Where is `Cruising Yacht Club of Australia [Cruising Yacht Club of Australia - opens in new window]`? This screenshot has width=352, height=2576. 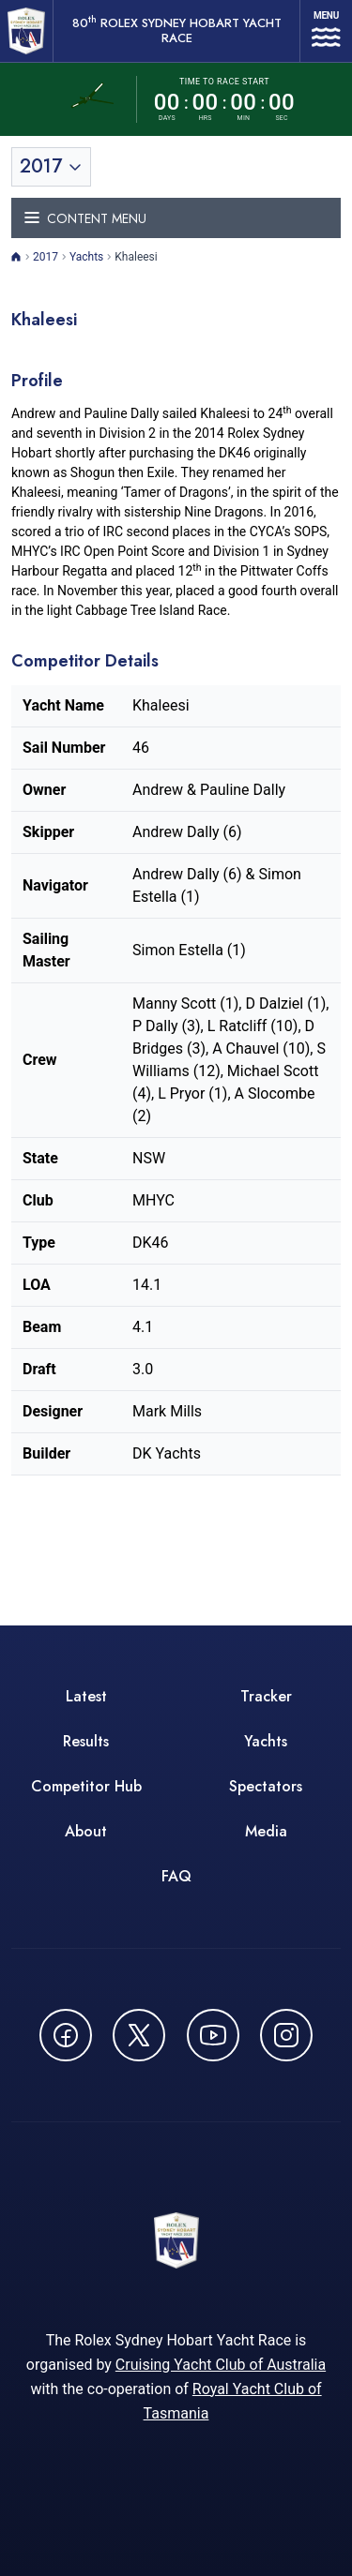
Cruising Yacht Club of Australia [Cruising Yacht Club of Australia - opens in new window] is located at coordinates (220, 2365).